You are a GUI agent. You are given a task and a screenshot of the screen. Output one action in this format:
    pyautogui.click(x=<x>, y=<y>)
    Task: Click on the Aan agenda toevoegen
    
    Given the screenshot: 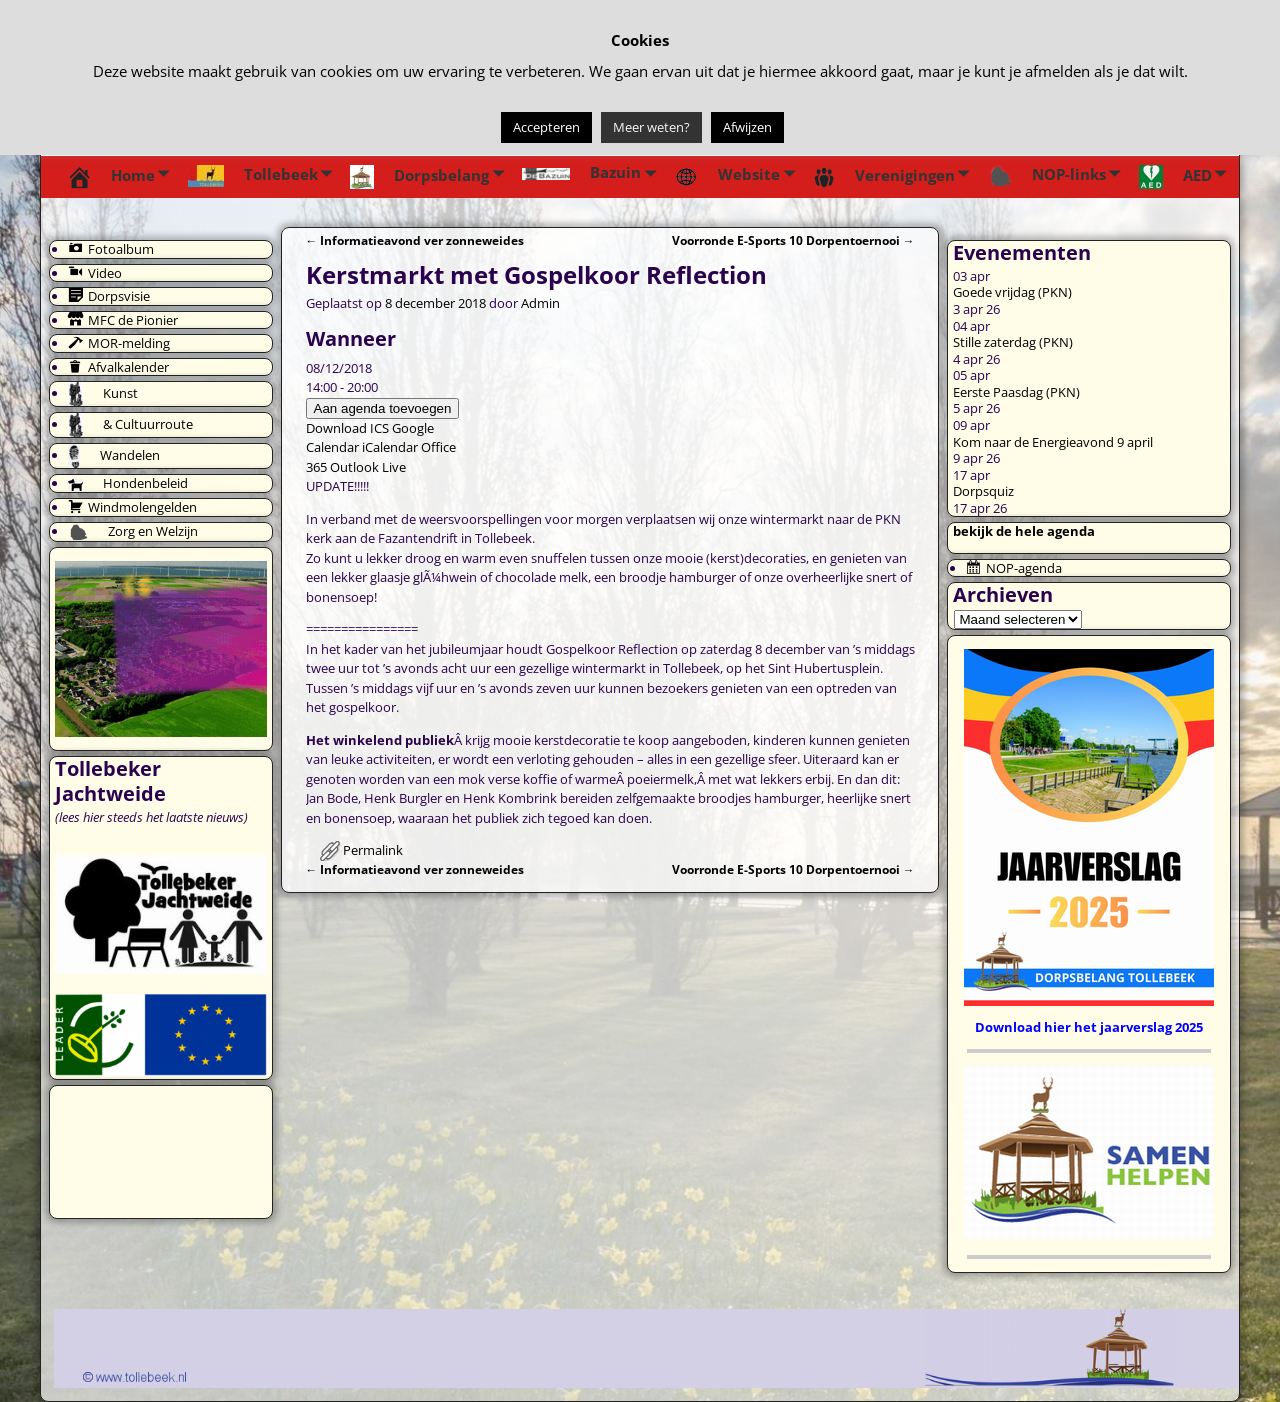 What is the action you would take?
    pyautogui.click(x=383, y=408)
    